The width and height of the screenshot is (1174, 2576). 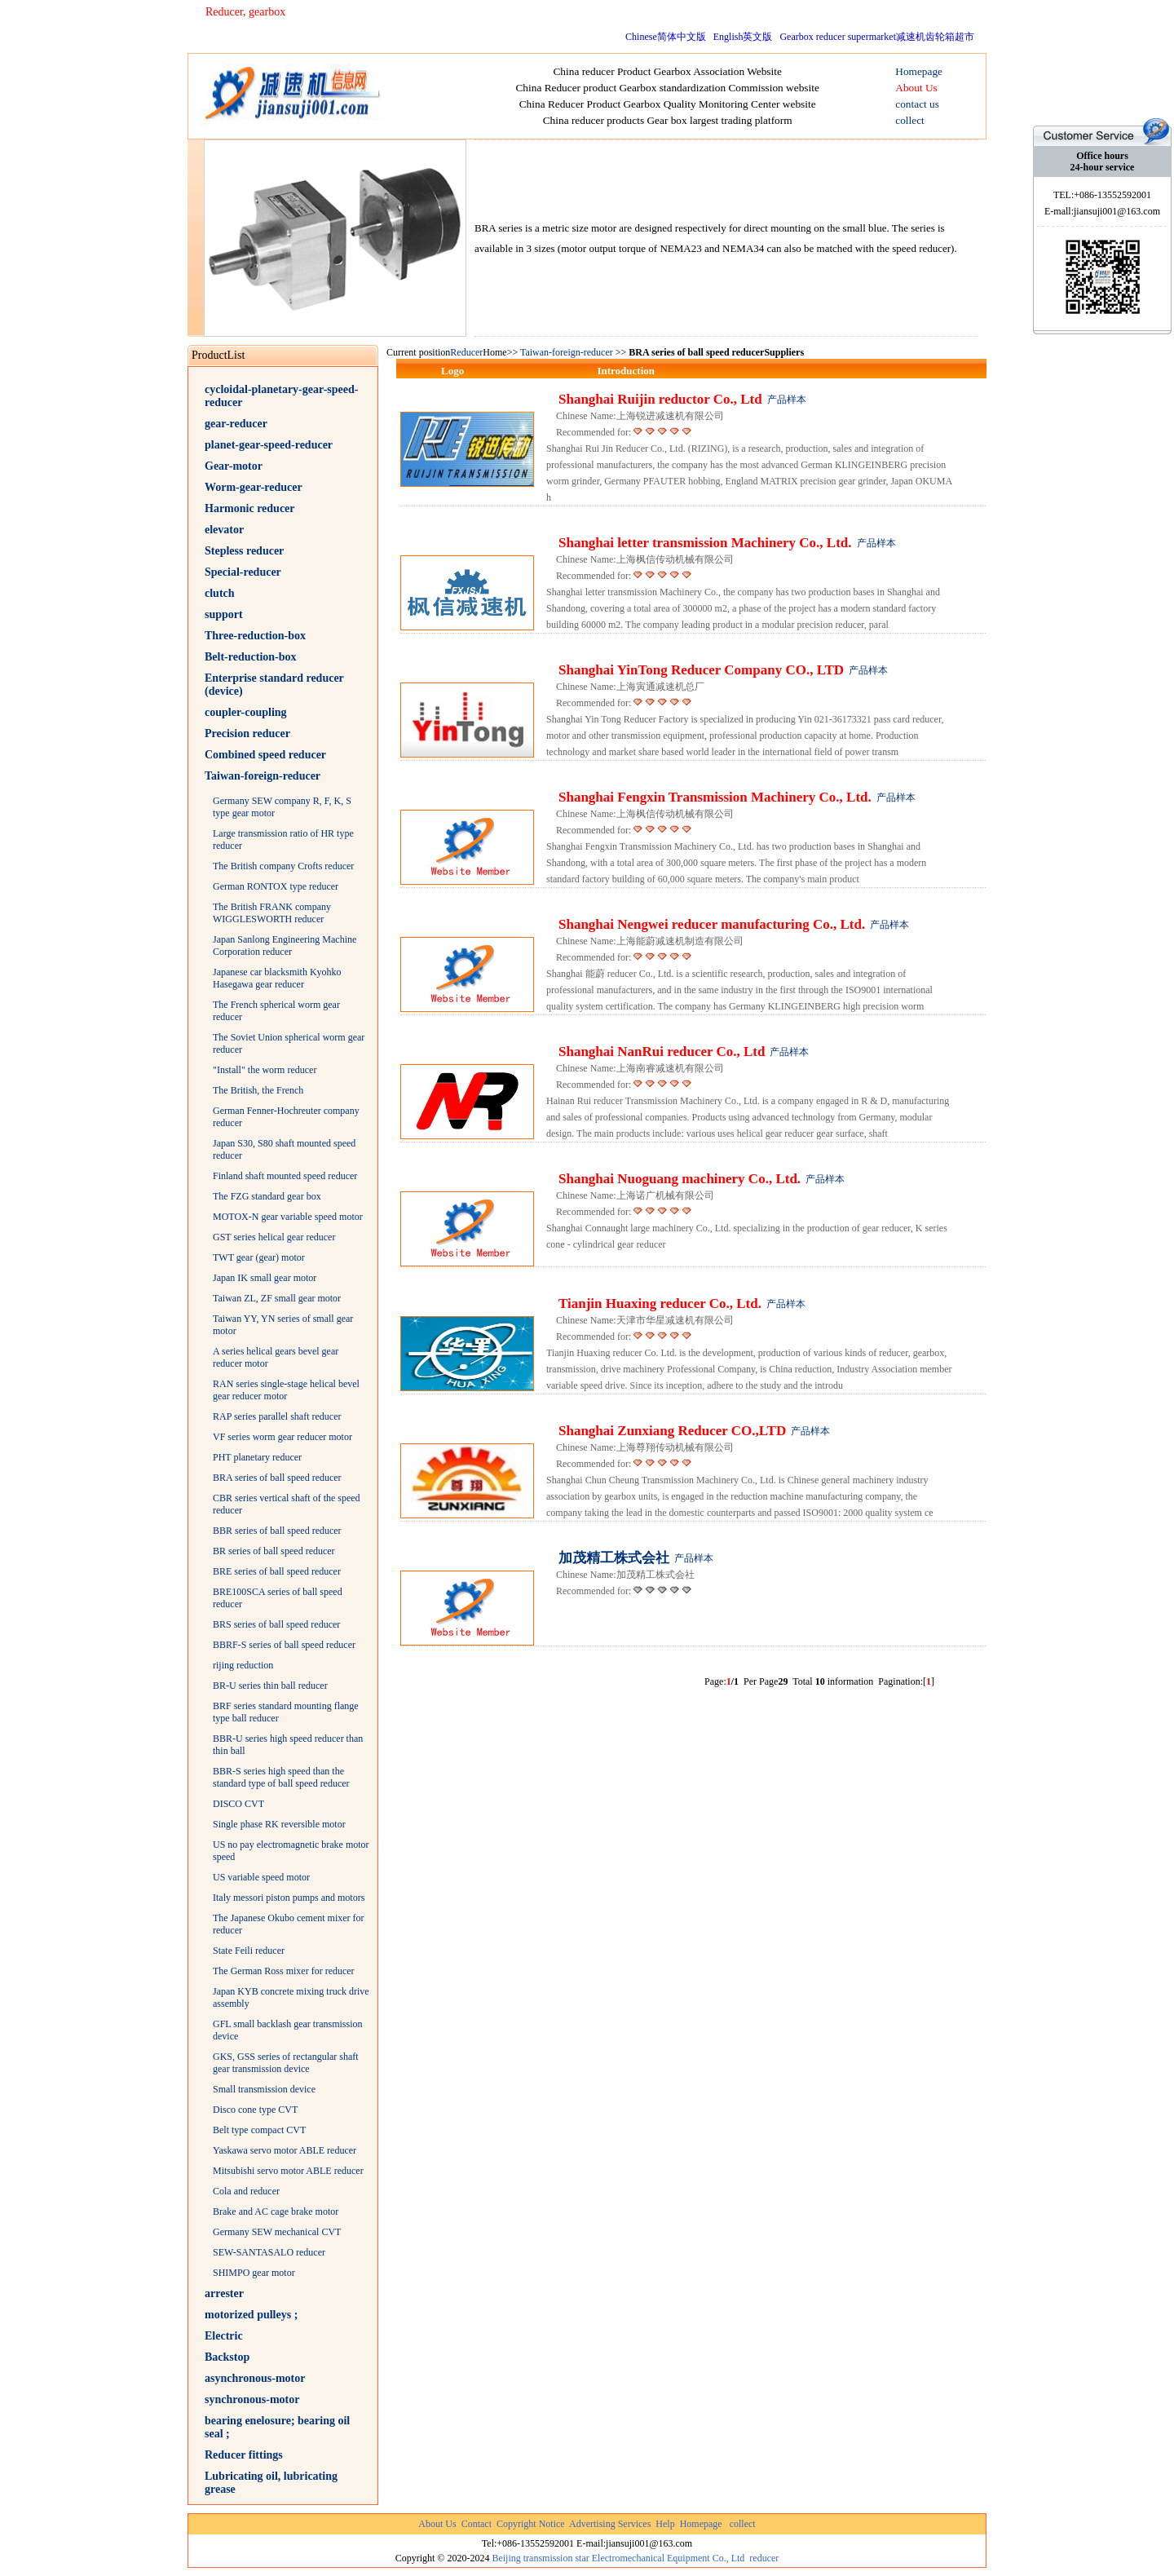 What do you see at coordinates (286, 2062) in the screenshot?
I see `GKS, GSS series of rectangular shaft gear transmission device` at bounding box center [286, 2062].